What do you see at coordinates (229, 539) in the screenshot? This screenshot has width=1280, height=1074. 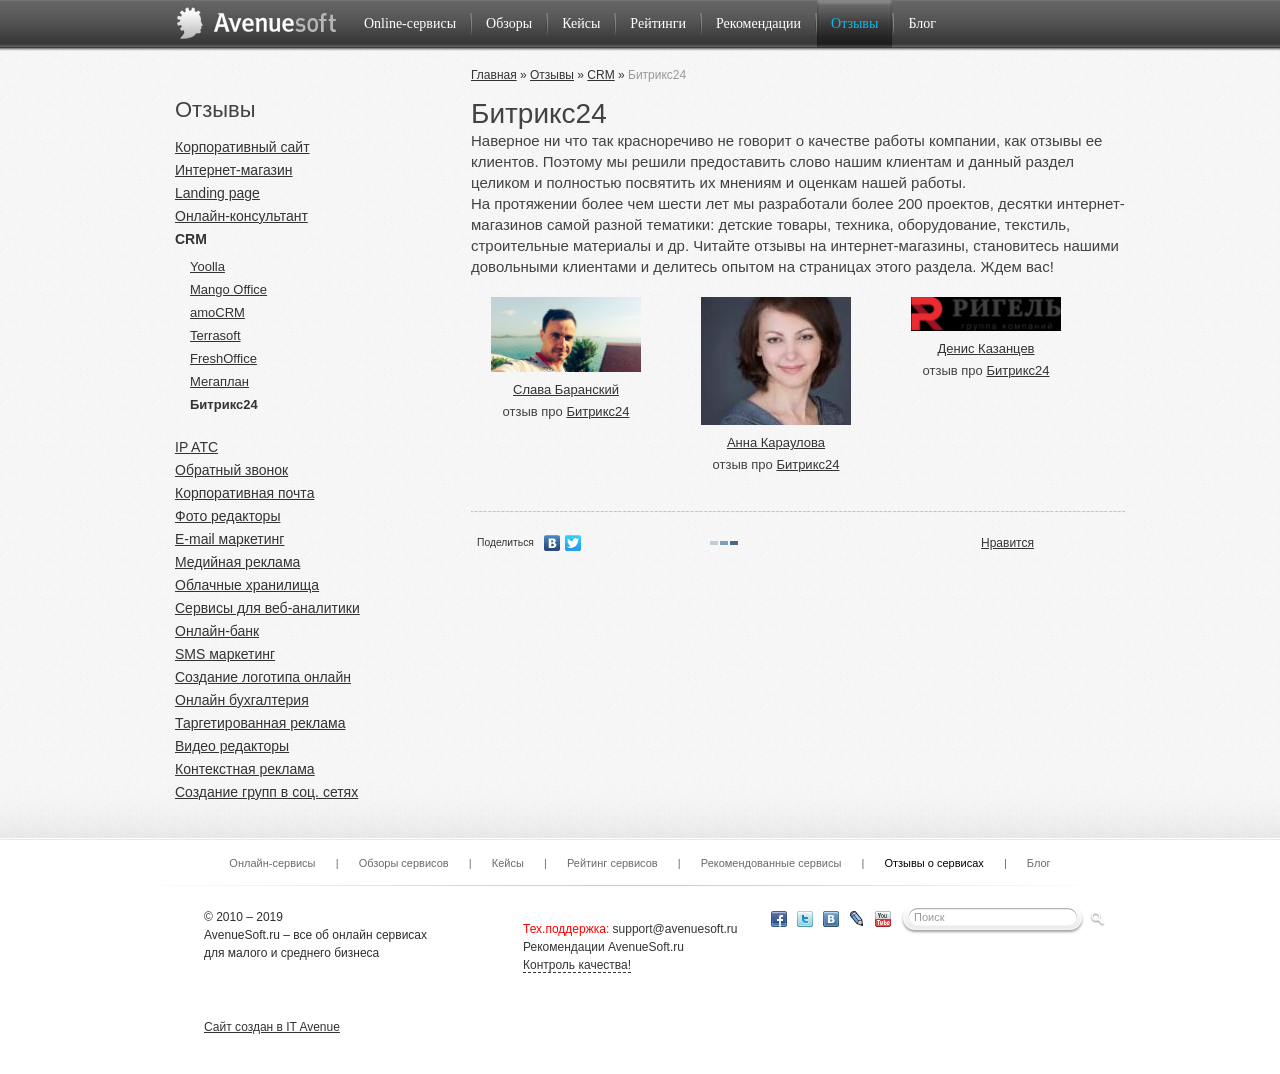 I see `E-mail маркетинг` at bounding box center [229, 539].